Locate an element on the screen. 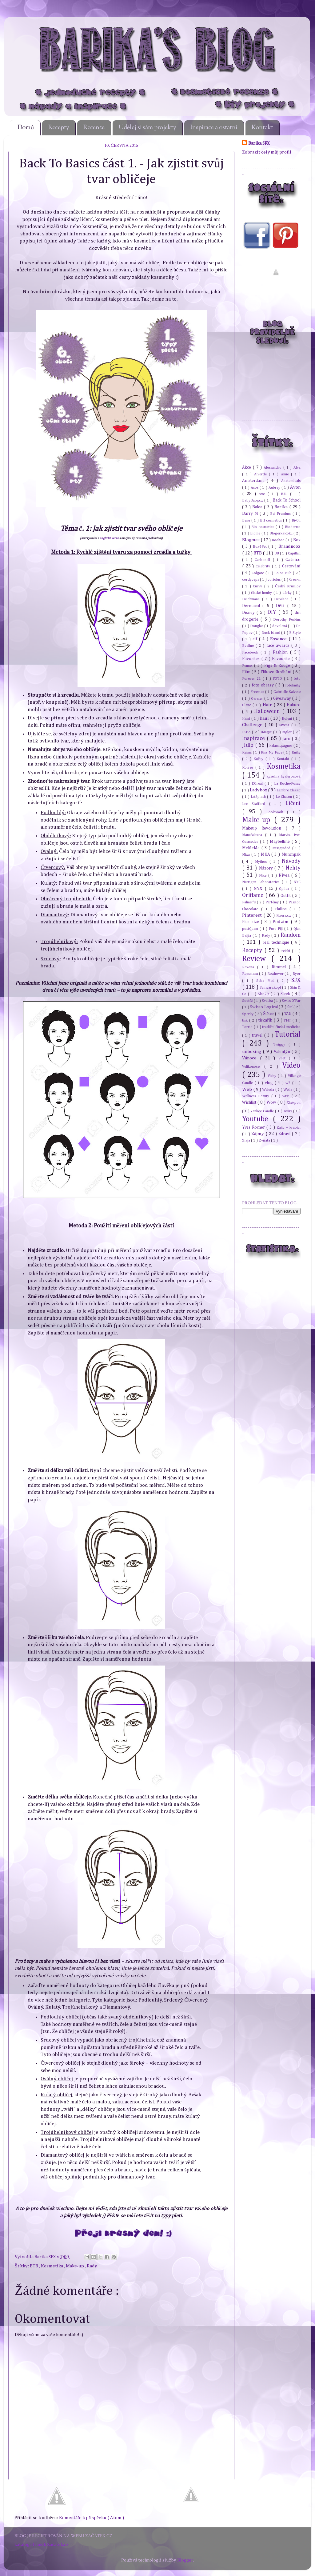 The width and height of the screenshot is (315, 2576). Boohoo is located at coordinates (278, 540).